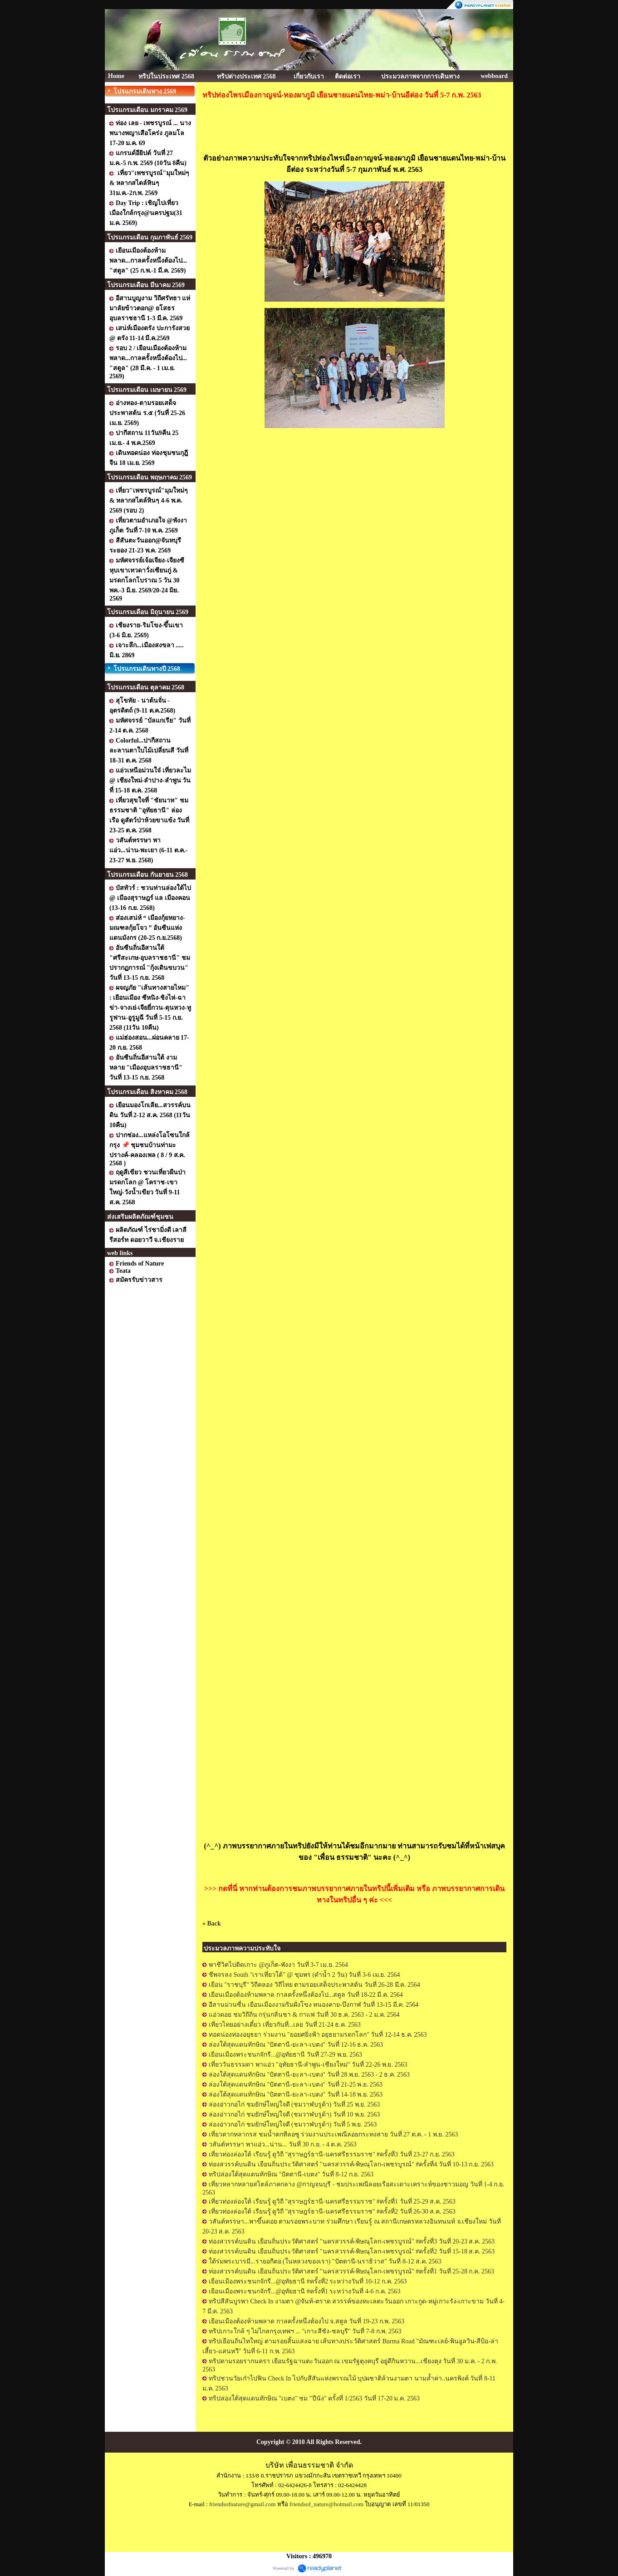 This screenshot has width=618, height=2576. Describe the element at coordinates (246, 76) in the screenshot. I see `ทริปต่างประเทศ 2568` at that location.